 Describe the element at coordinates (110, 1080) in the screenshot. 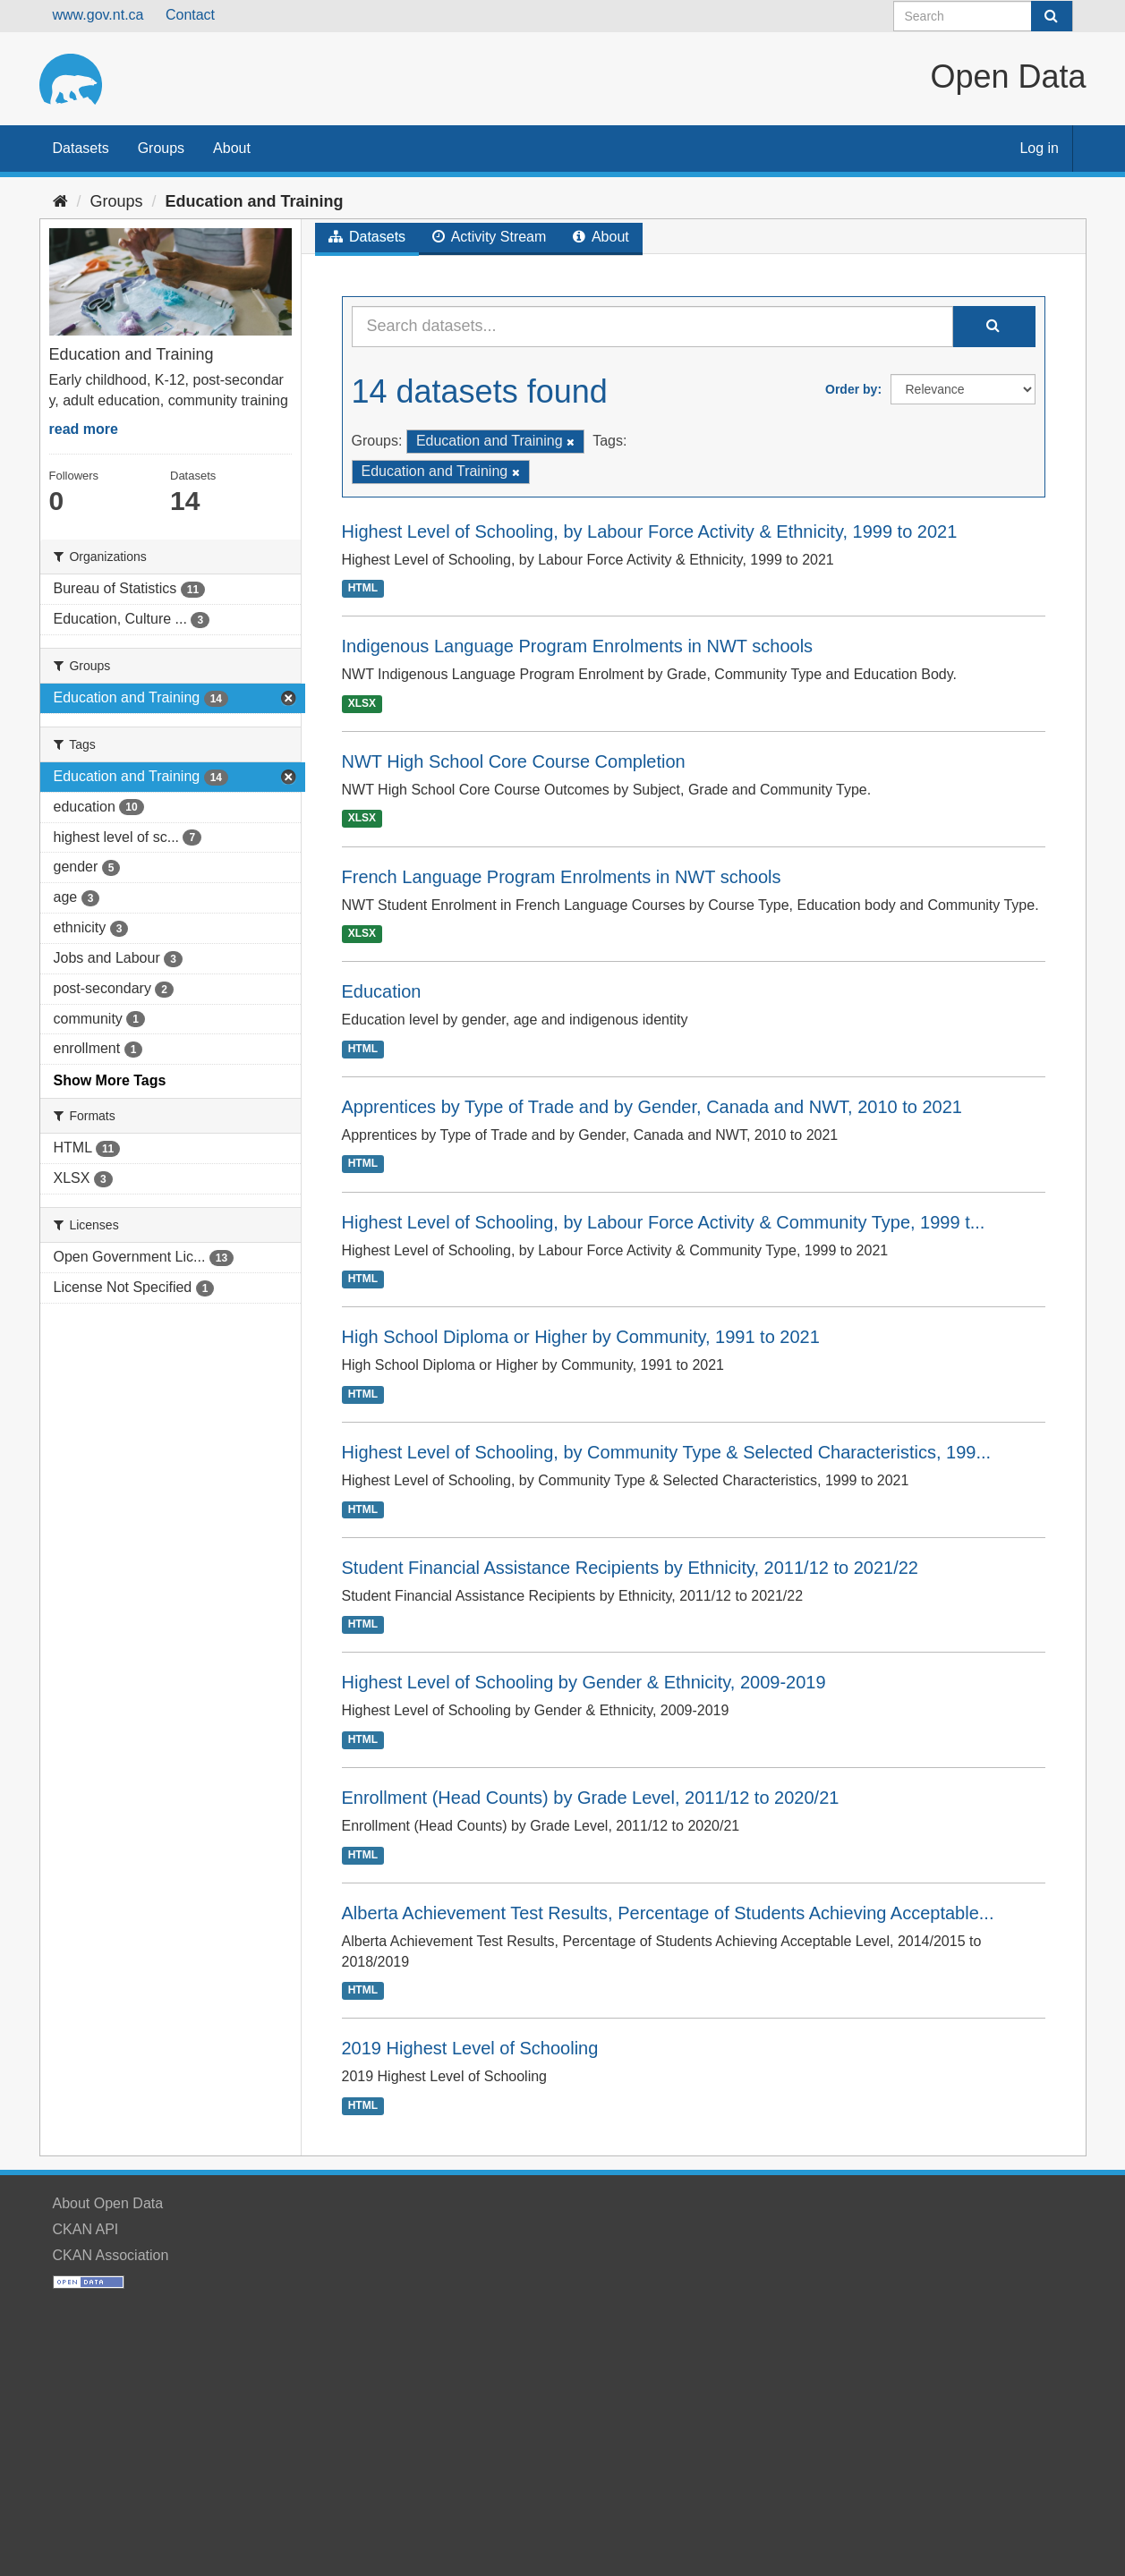

I see `Show More Tags` at that location.